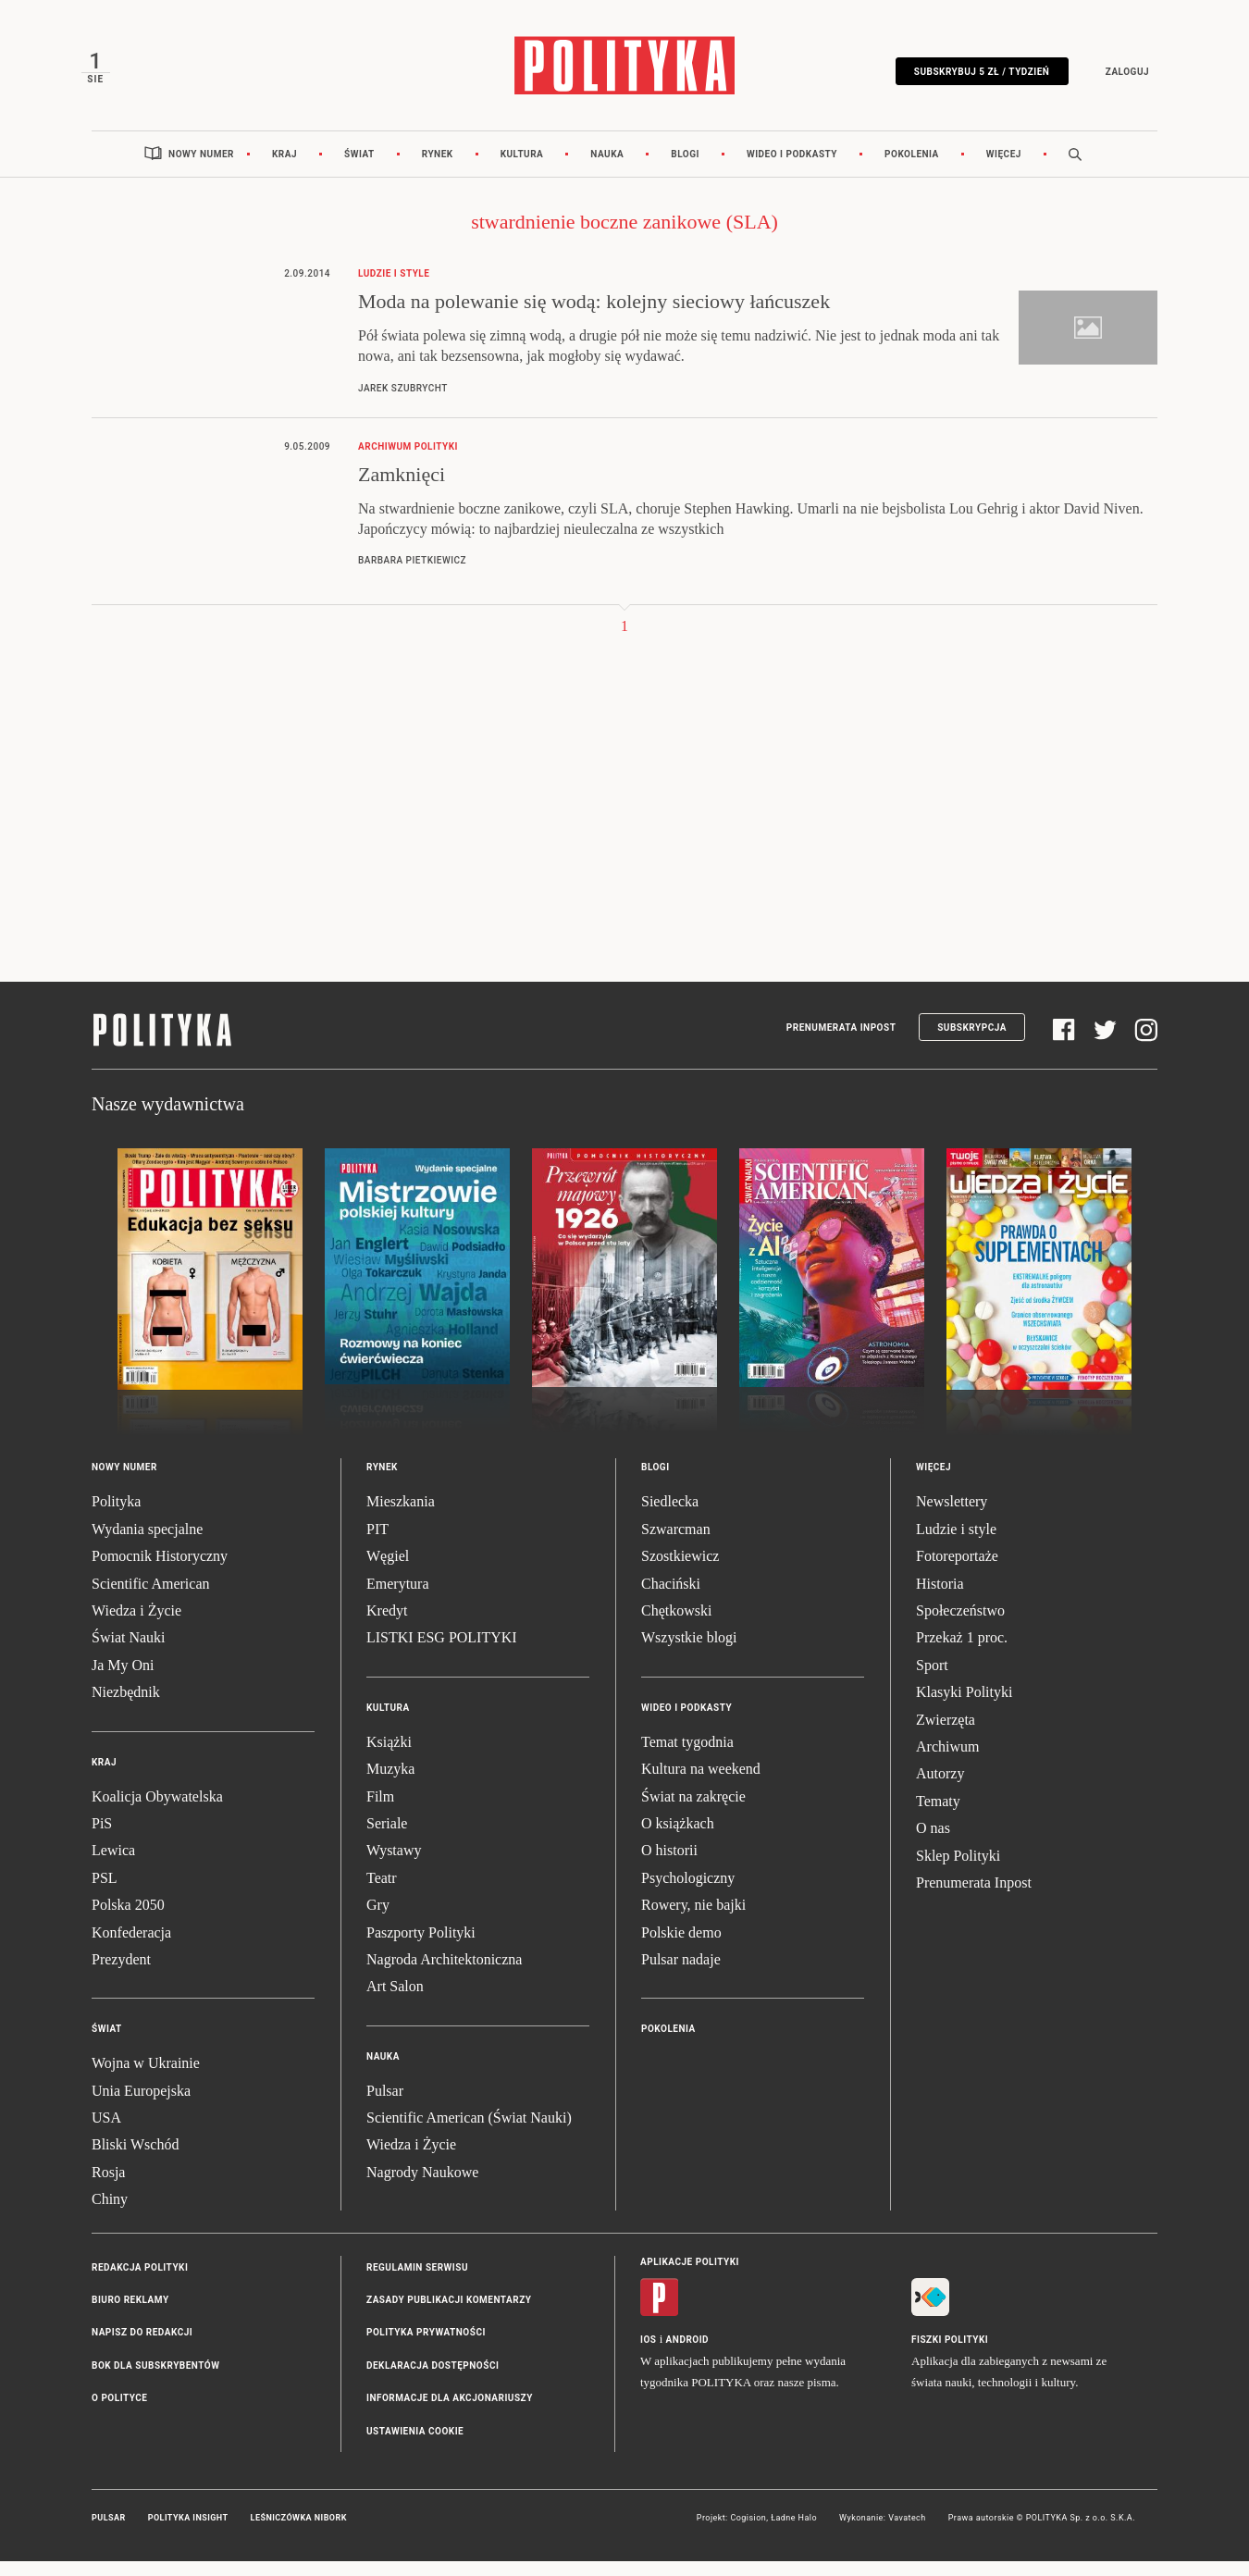 The height and width of the screenshot is (2576, 1249). Describe the element at coordinates (390, 1784) in the screenshot. I see `Muzyka` at that location.